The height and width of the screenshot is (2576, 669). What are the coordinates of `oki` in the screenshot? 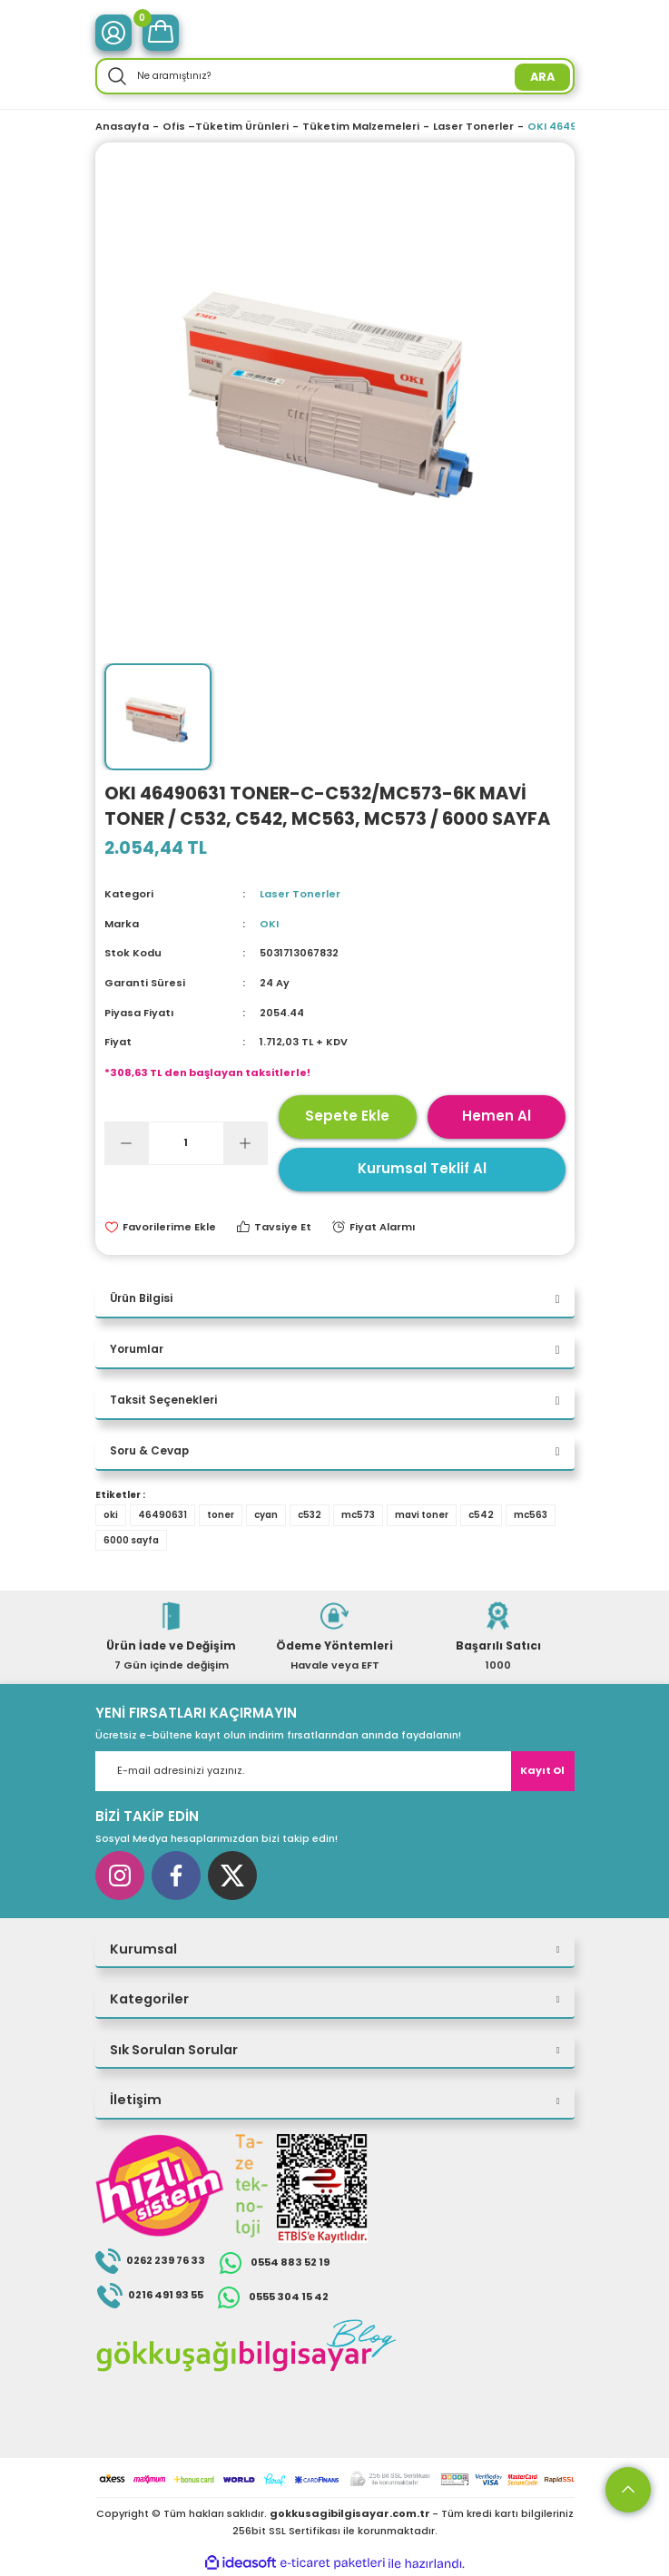 It's located at (110, 1515).